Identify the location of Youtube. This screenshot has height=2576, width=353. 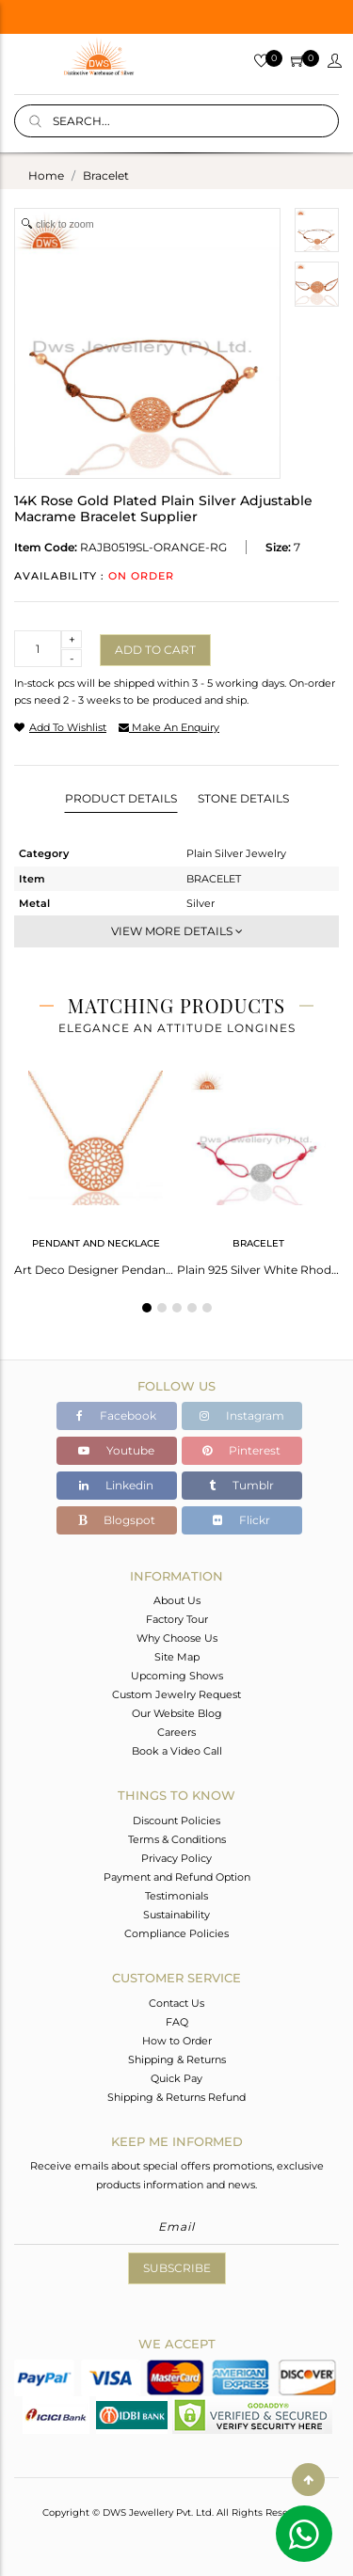
(116, 1450).